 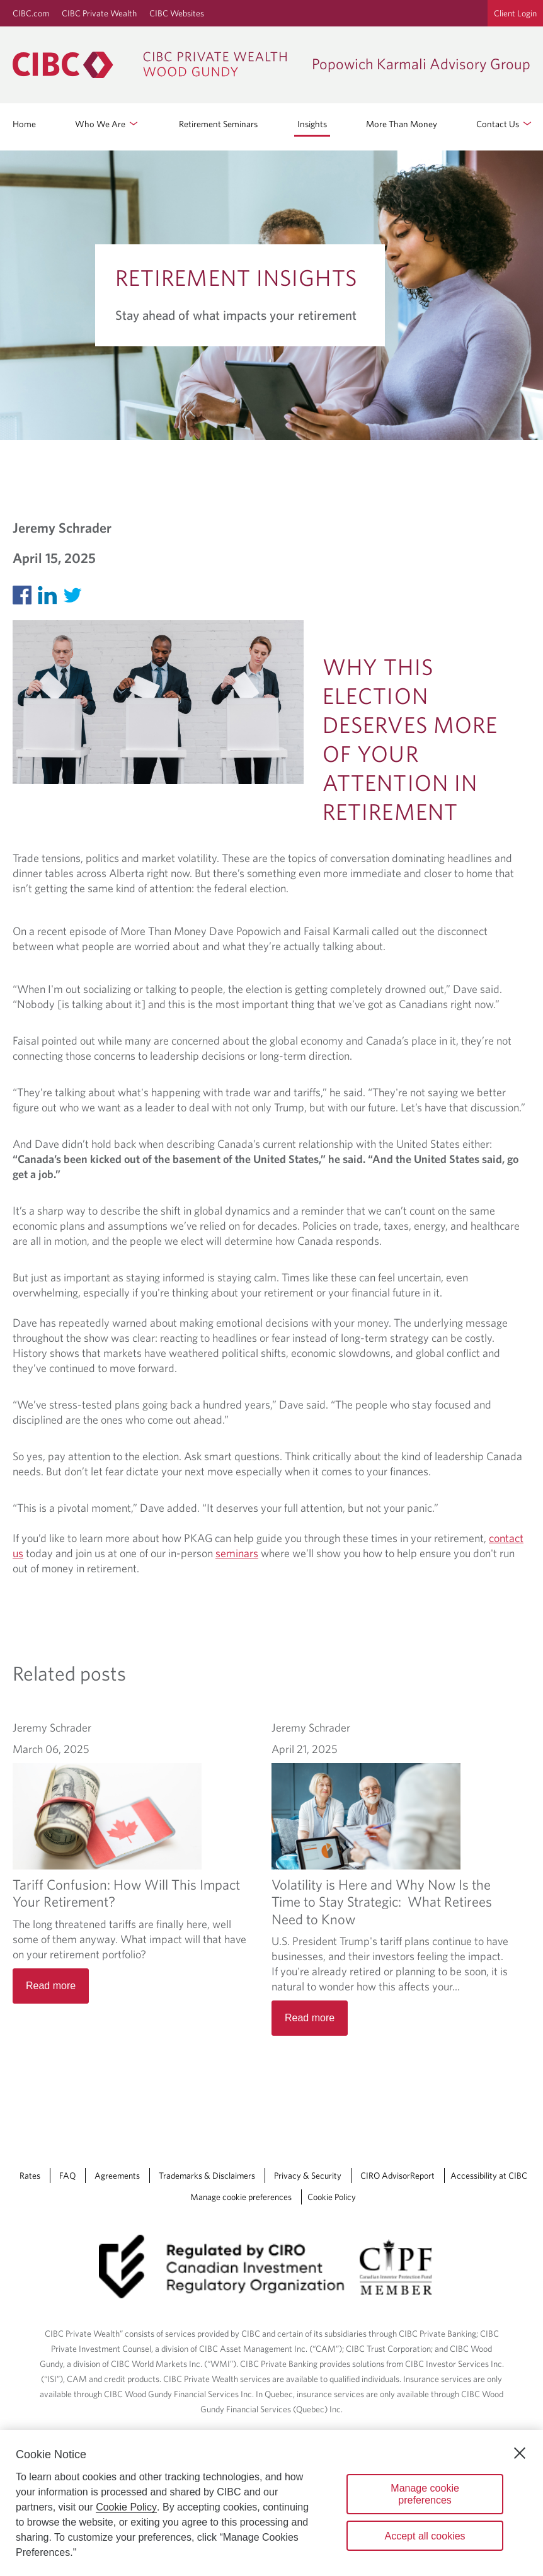 I want to click on Read more [Tariff Confusion: How Will This Impact Your Retirement? Read more], so click(x=51, y=1985).